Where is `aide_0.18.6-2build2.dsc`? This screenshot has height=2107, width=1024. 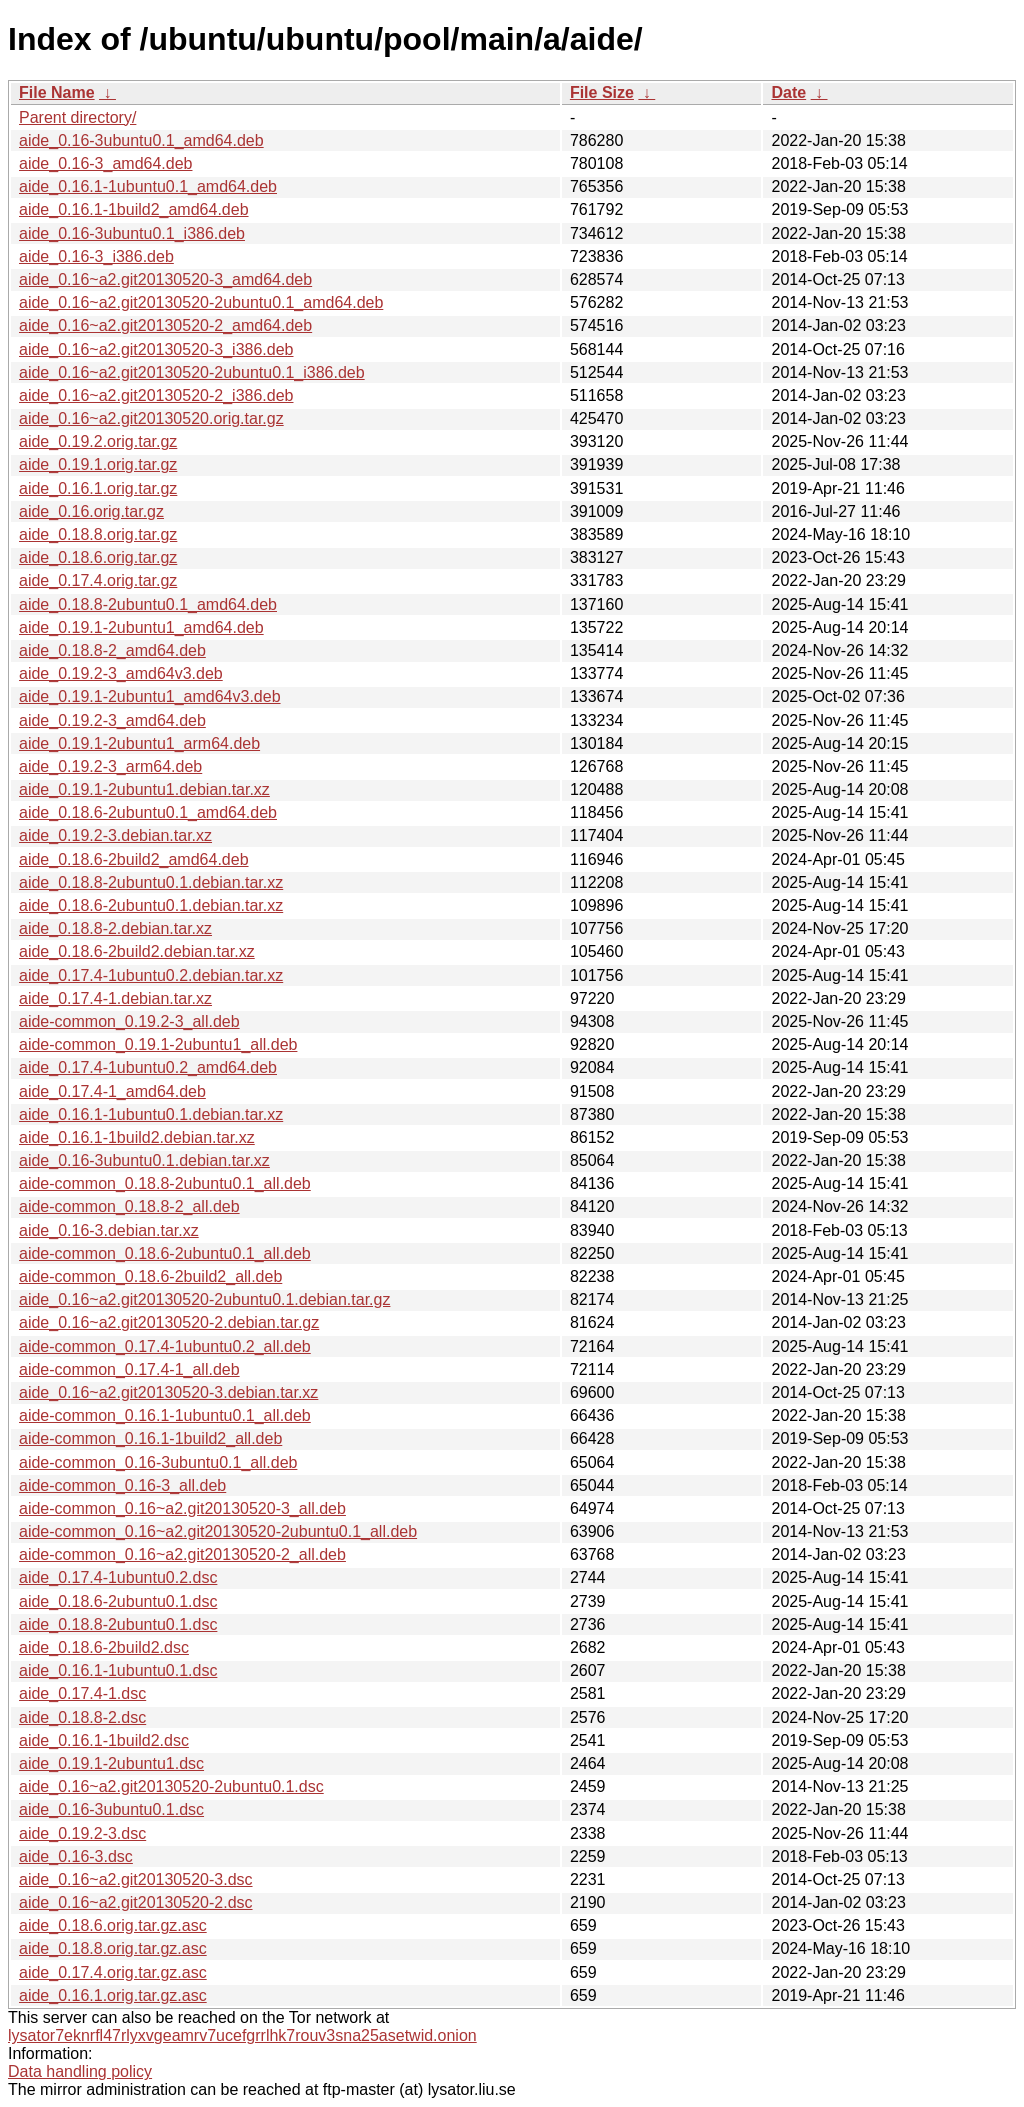
aide_0.18.6-2build2.dsc is located at coordinates (104, 1647).